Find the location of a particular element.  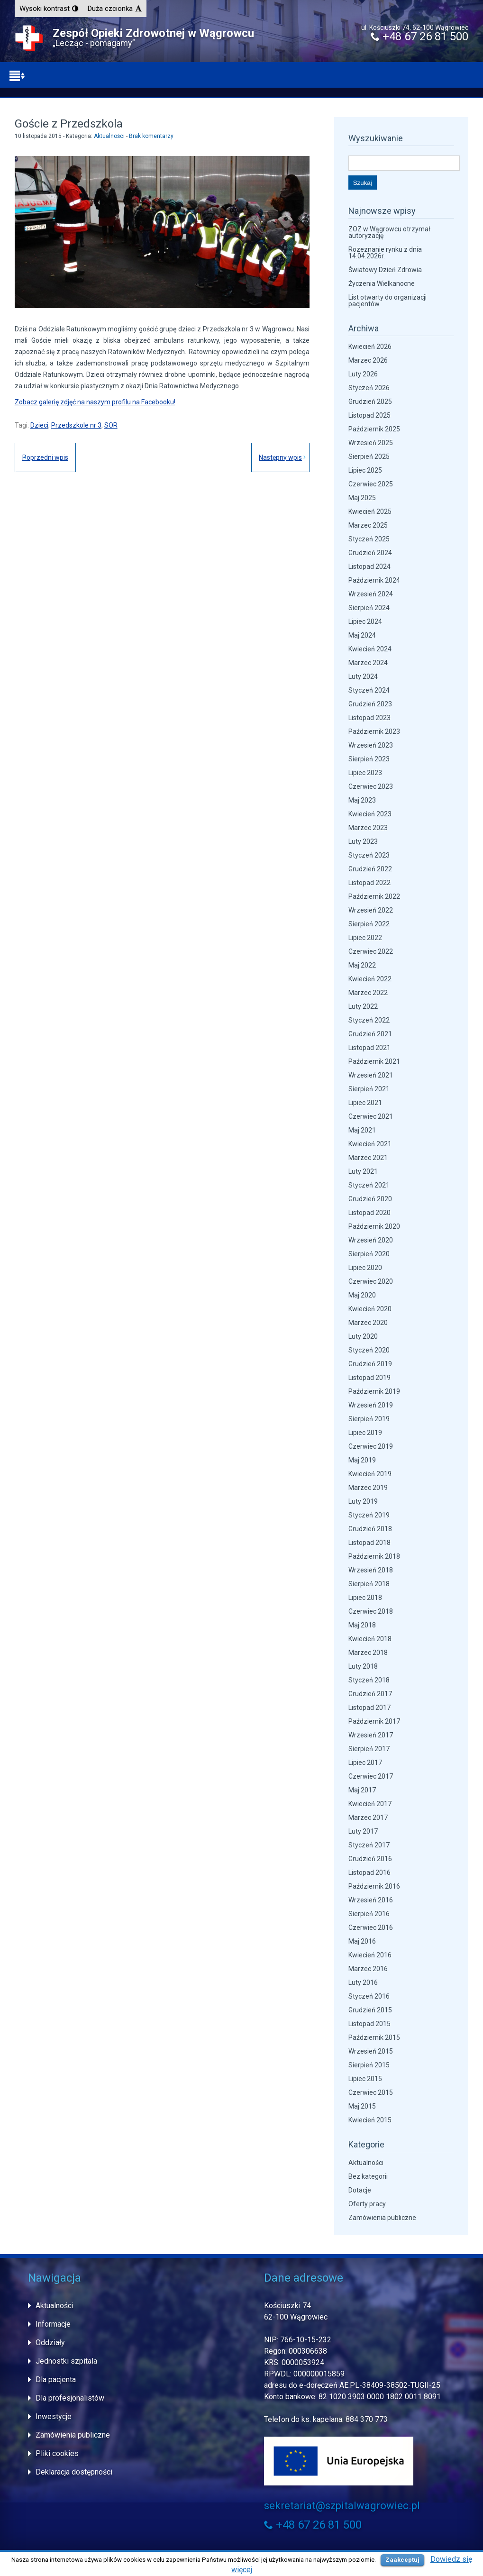

Listopad 2021 is located at coordinates (369, 1047).